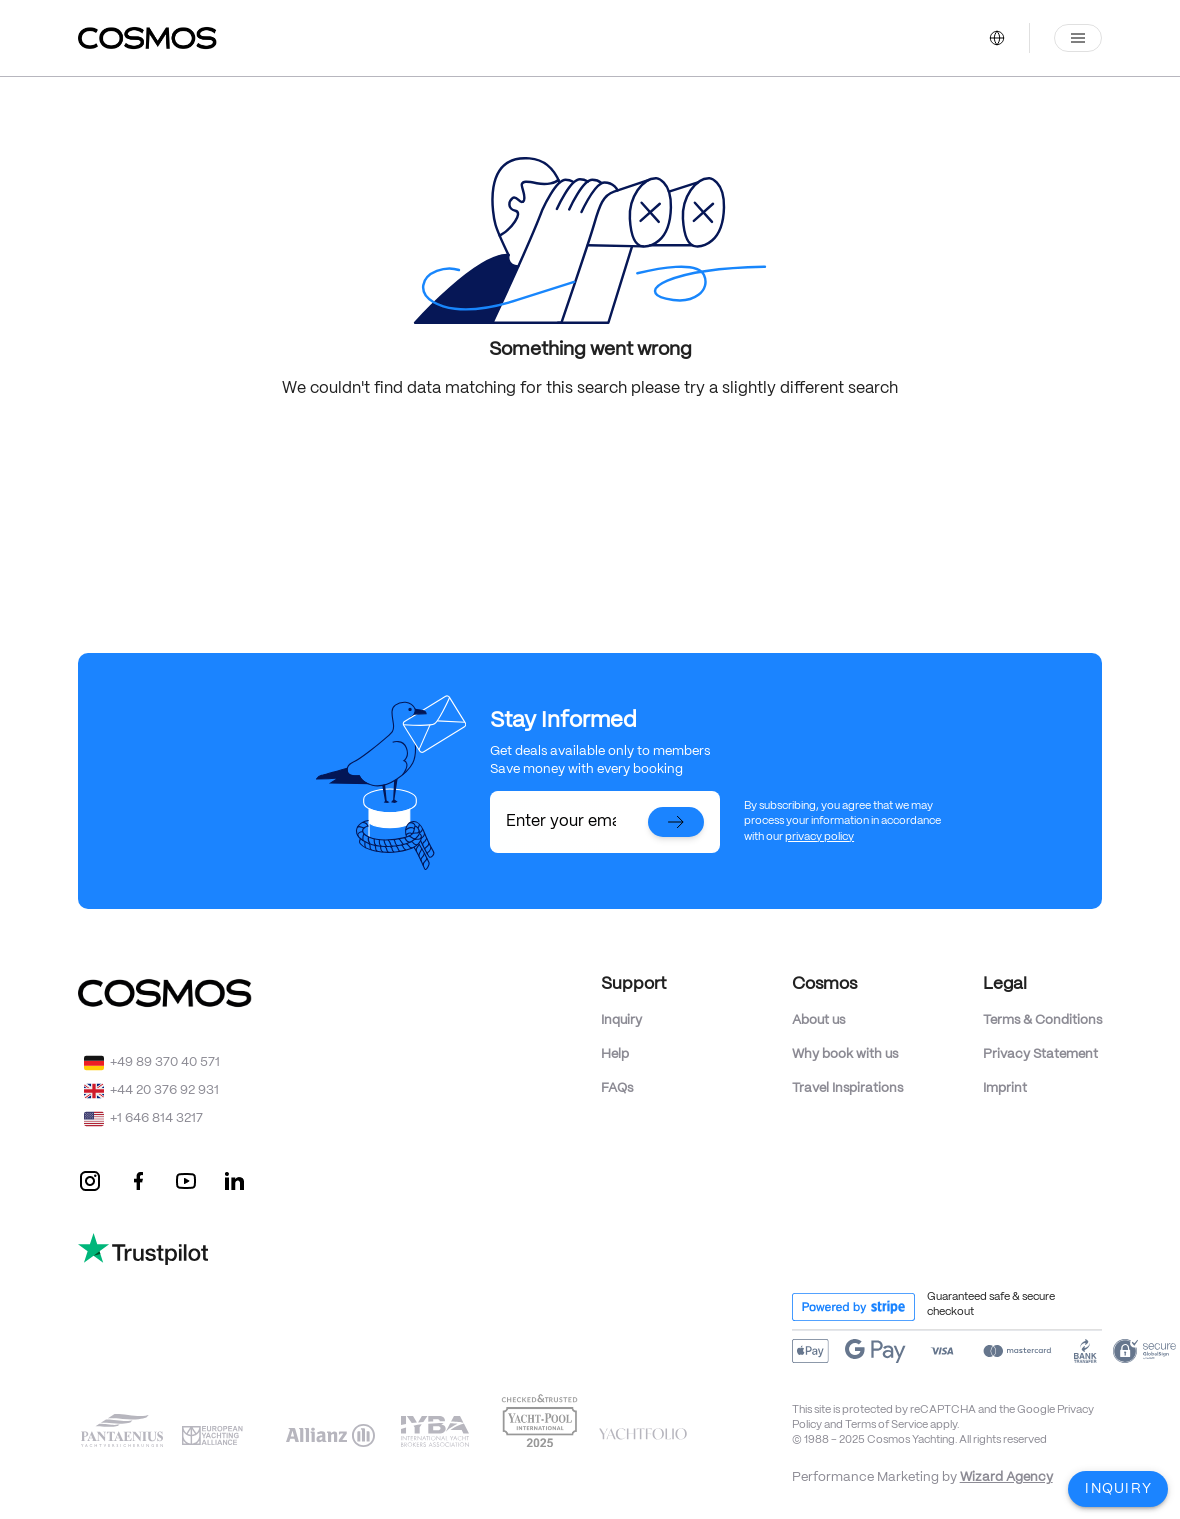 The width and height of the screenshot is (1180, 1519). Describe the element at coordinates (818, 1020) in the screenshot. I see `About us` at that location.